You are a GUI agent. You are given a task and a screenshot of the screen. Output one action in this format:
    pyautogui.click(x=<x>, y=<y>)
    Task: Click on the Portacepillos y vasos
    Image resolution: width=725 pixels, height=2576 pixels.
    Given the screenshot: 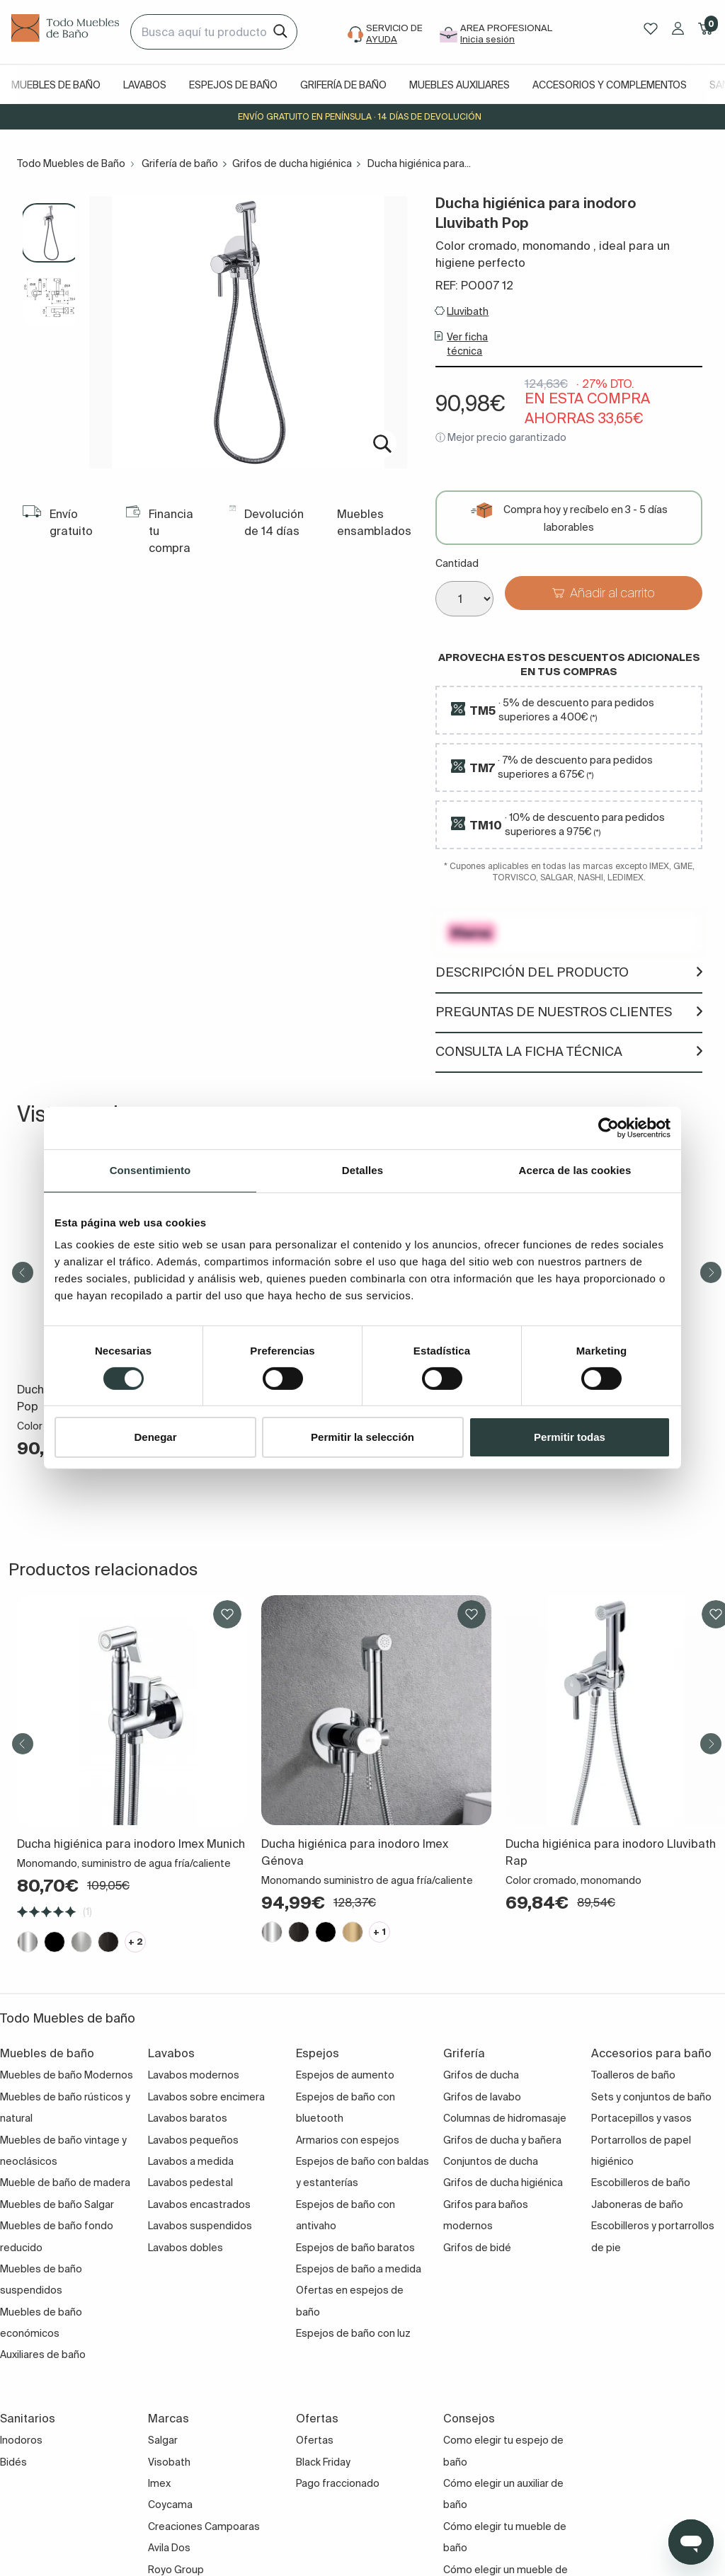 What is the action you would take?
    pyautogui.click(x=641, y=2118)
    